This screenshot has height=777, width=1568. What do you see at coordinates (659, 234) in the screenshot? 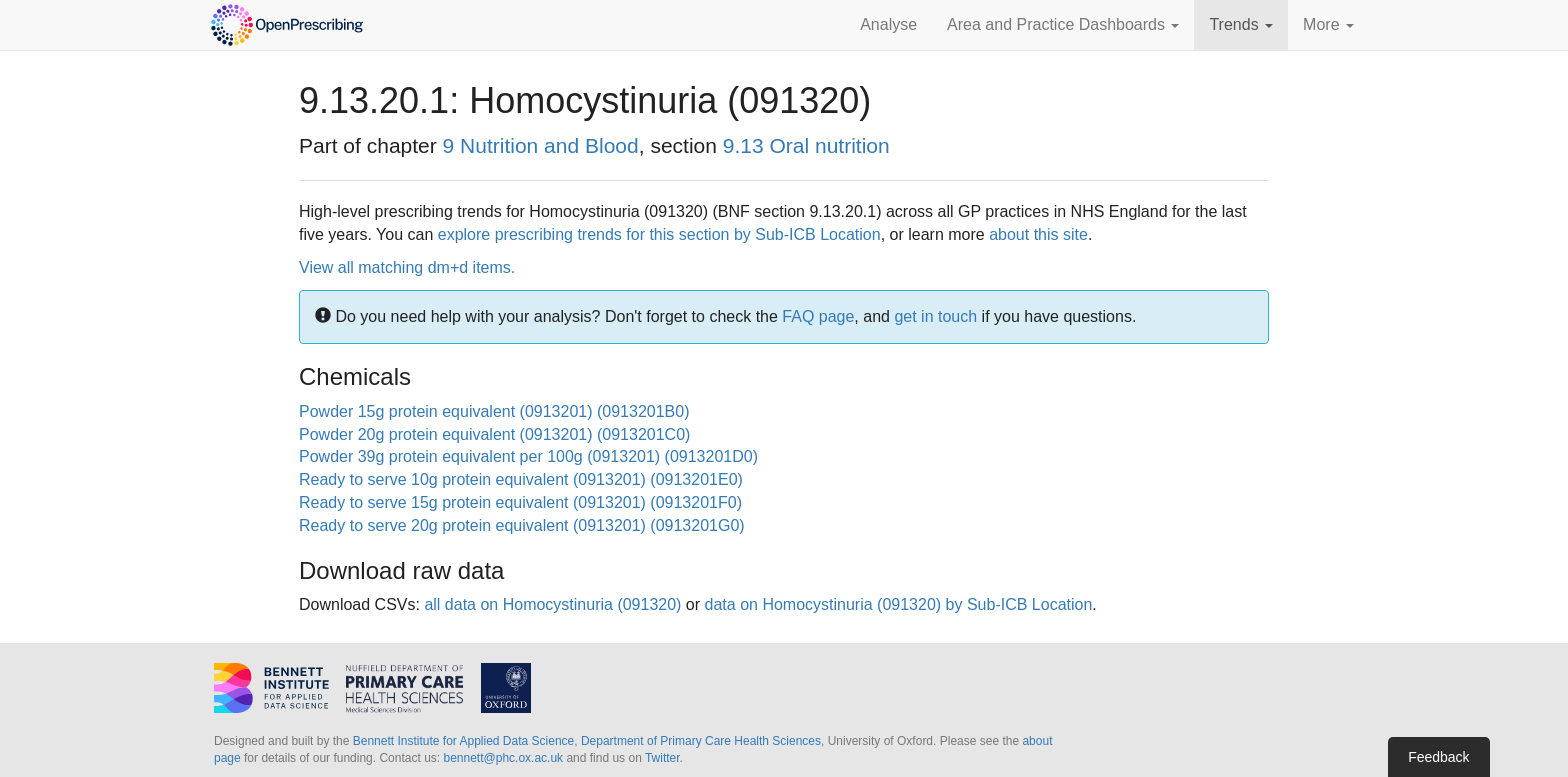
I see `explore prescribing trends for this section by Sub-ICB Location` at bounding box center [659, 234].